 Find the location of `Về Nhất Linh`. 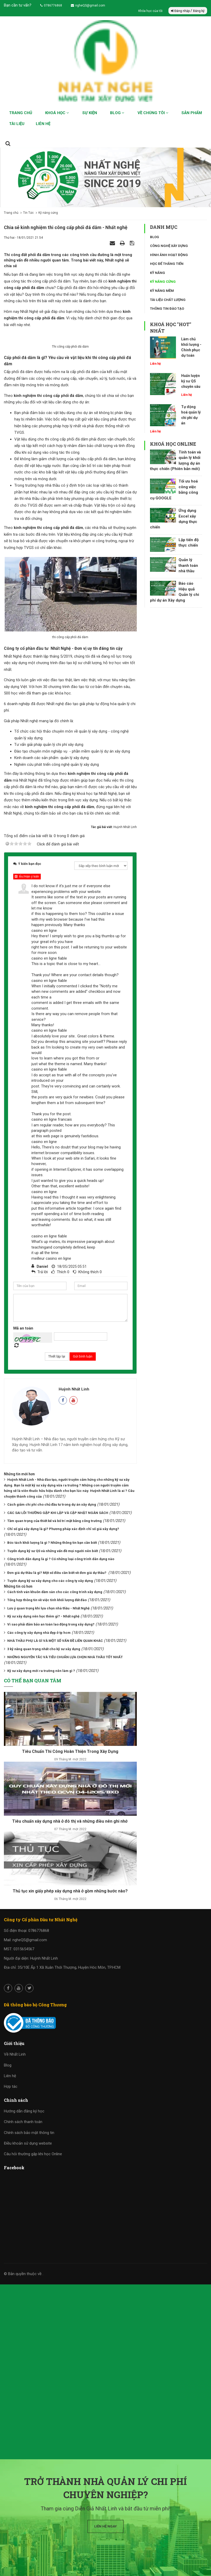

Về Nhất Linh is located at coordinates (15, 2118).